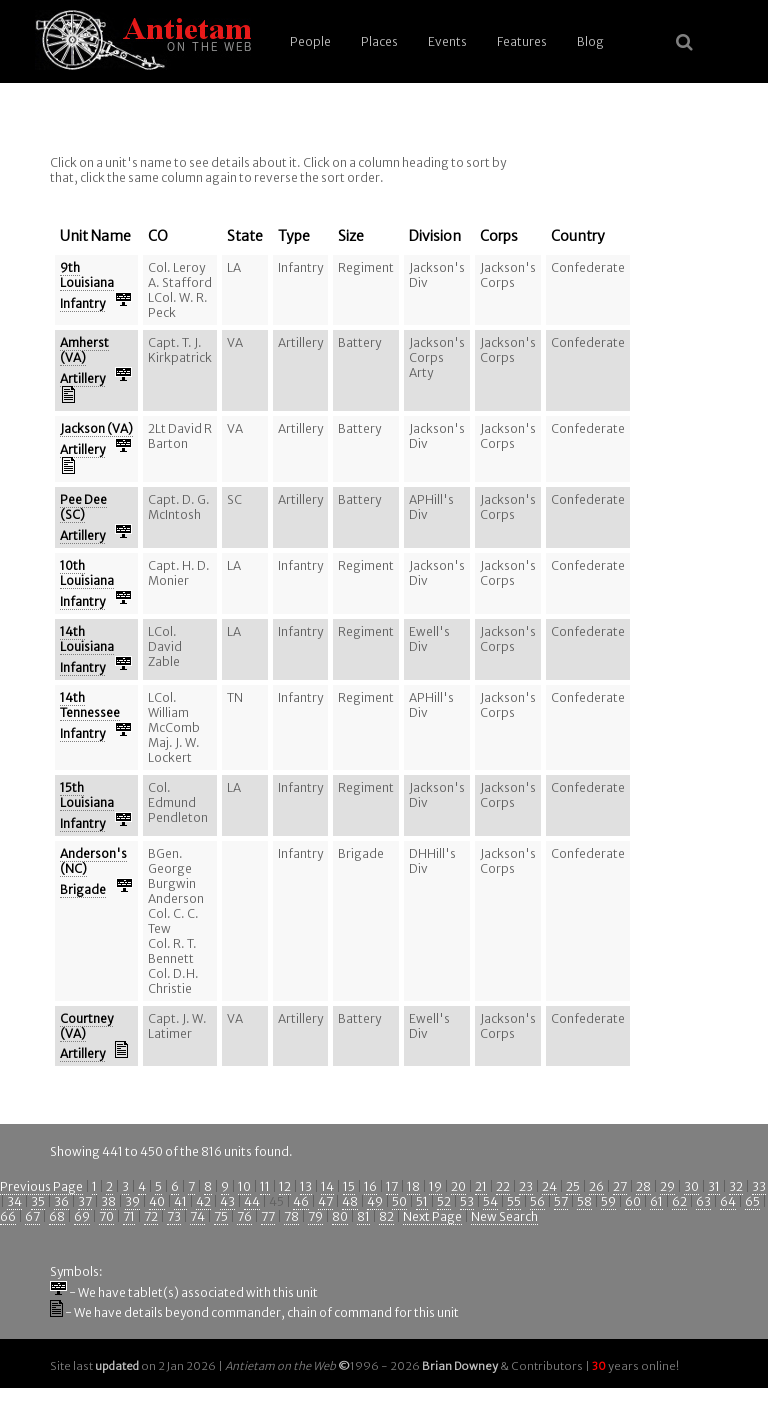 The image size is (768, 1410). Describe the element at coordinates (736, 1186) in the screenshot. I see `32` at that location.